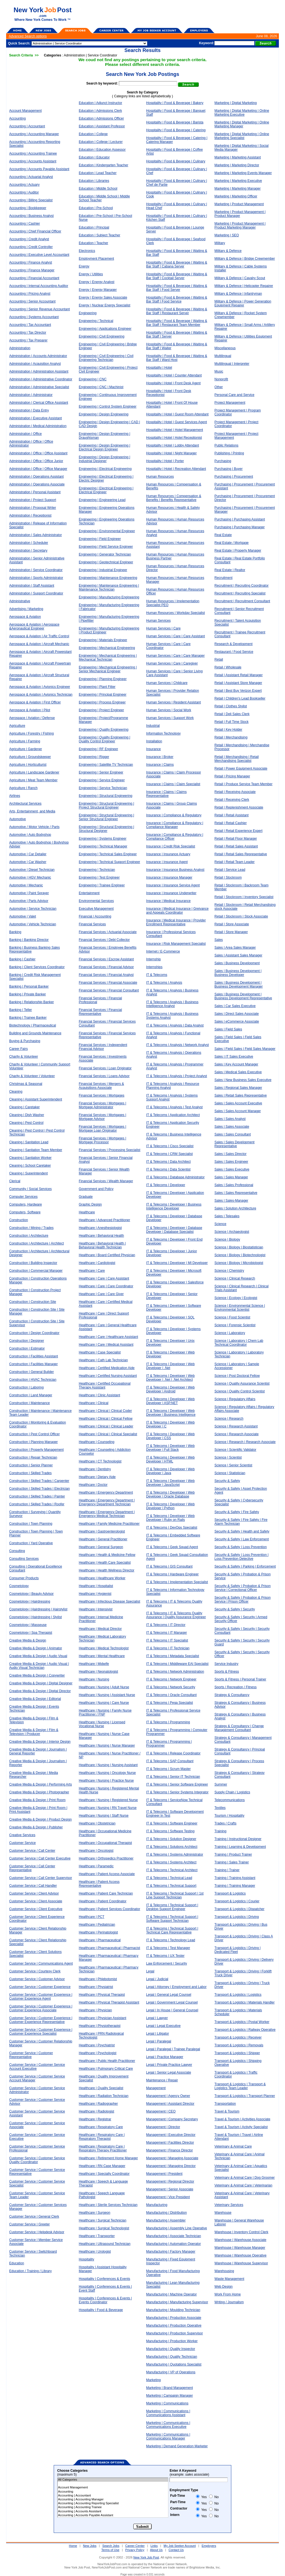  Describe the element at coordinates (29, 2224) in the screenshot. I see `Customer Service | Greeter` at that location.